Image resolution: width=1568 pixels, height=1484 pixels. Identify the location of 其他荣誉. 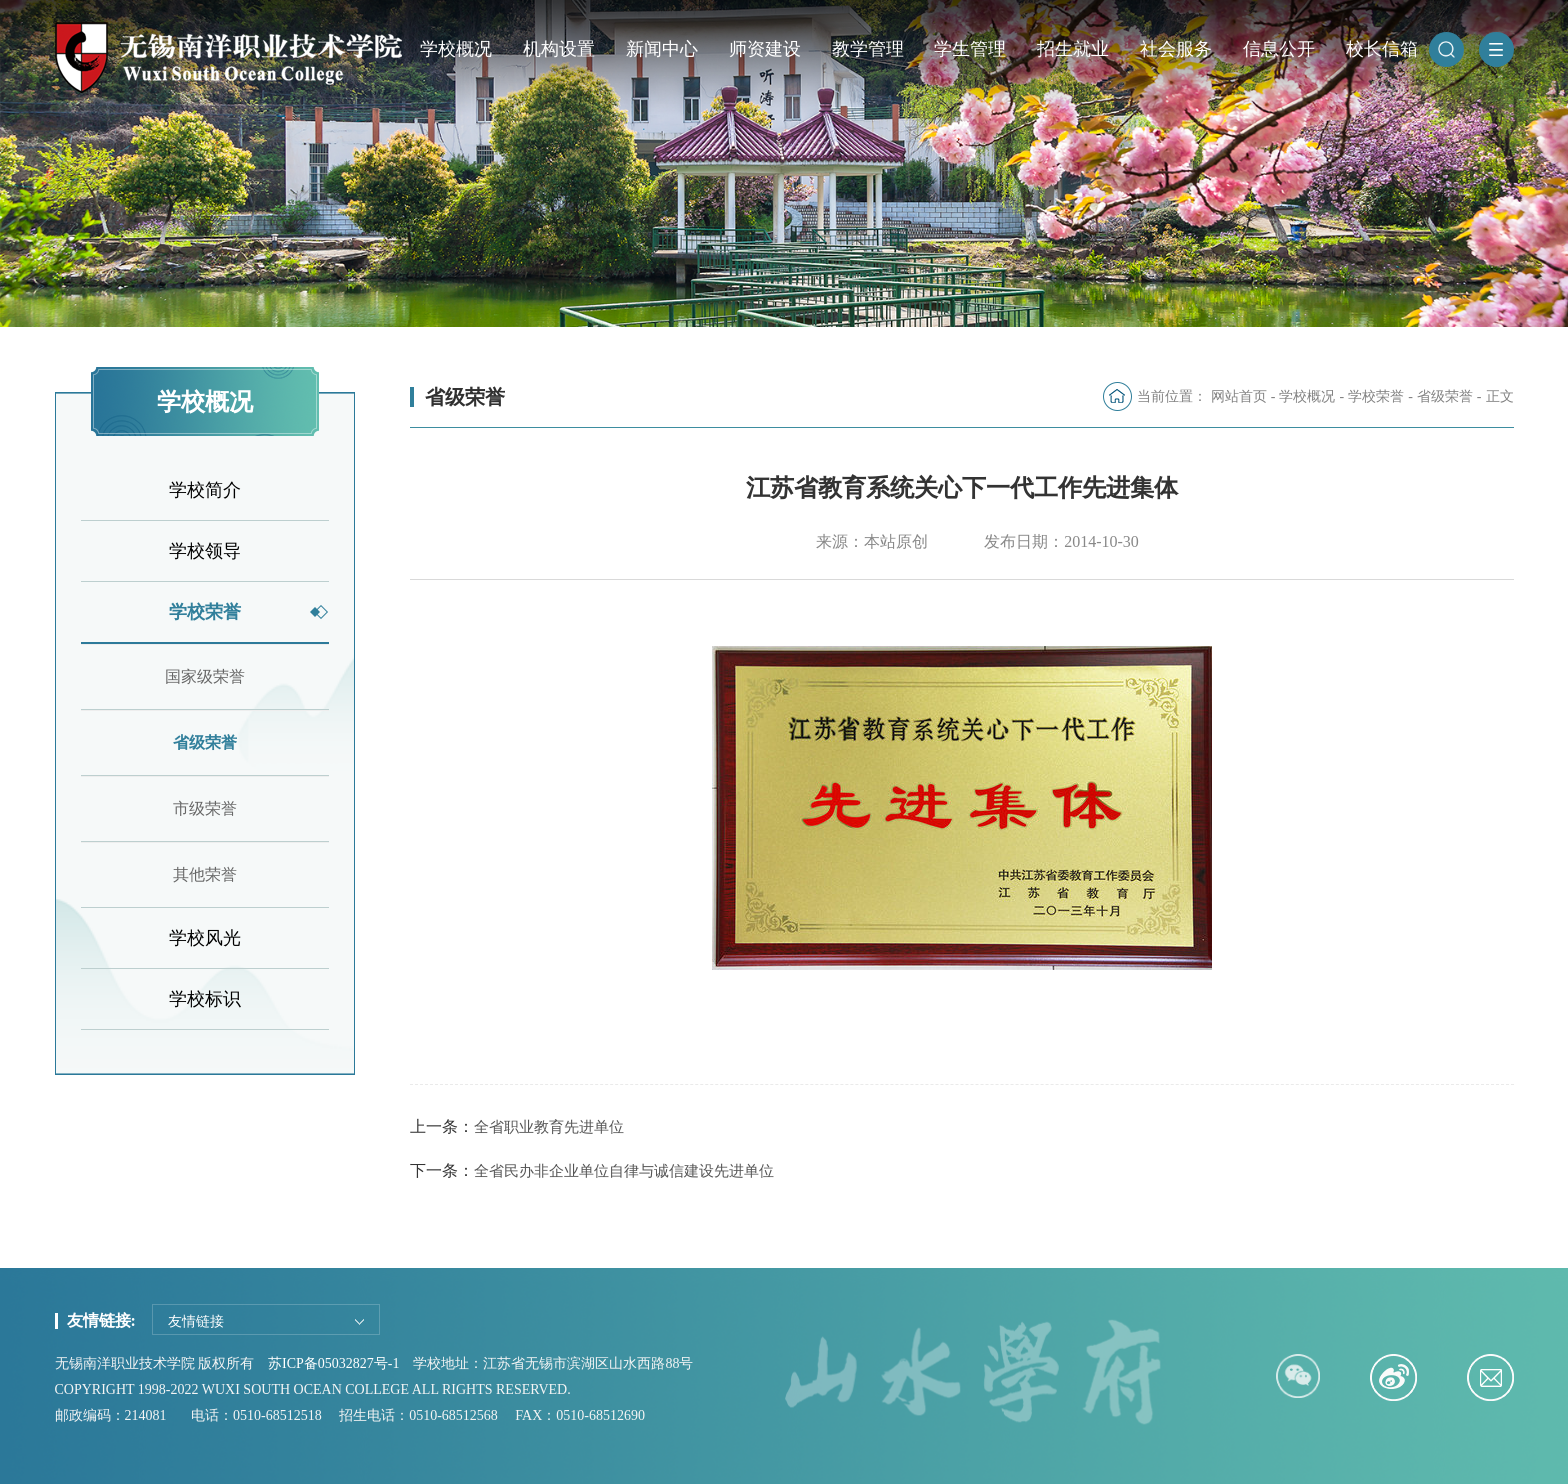
(205, 874).